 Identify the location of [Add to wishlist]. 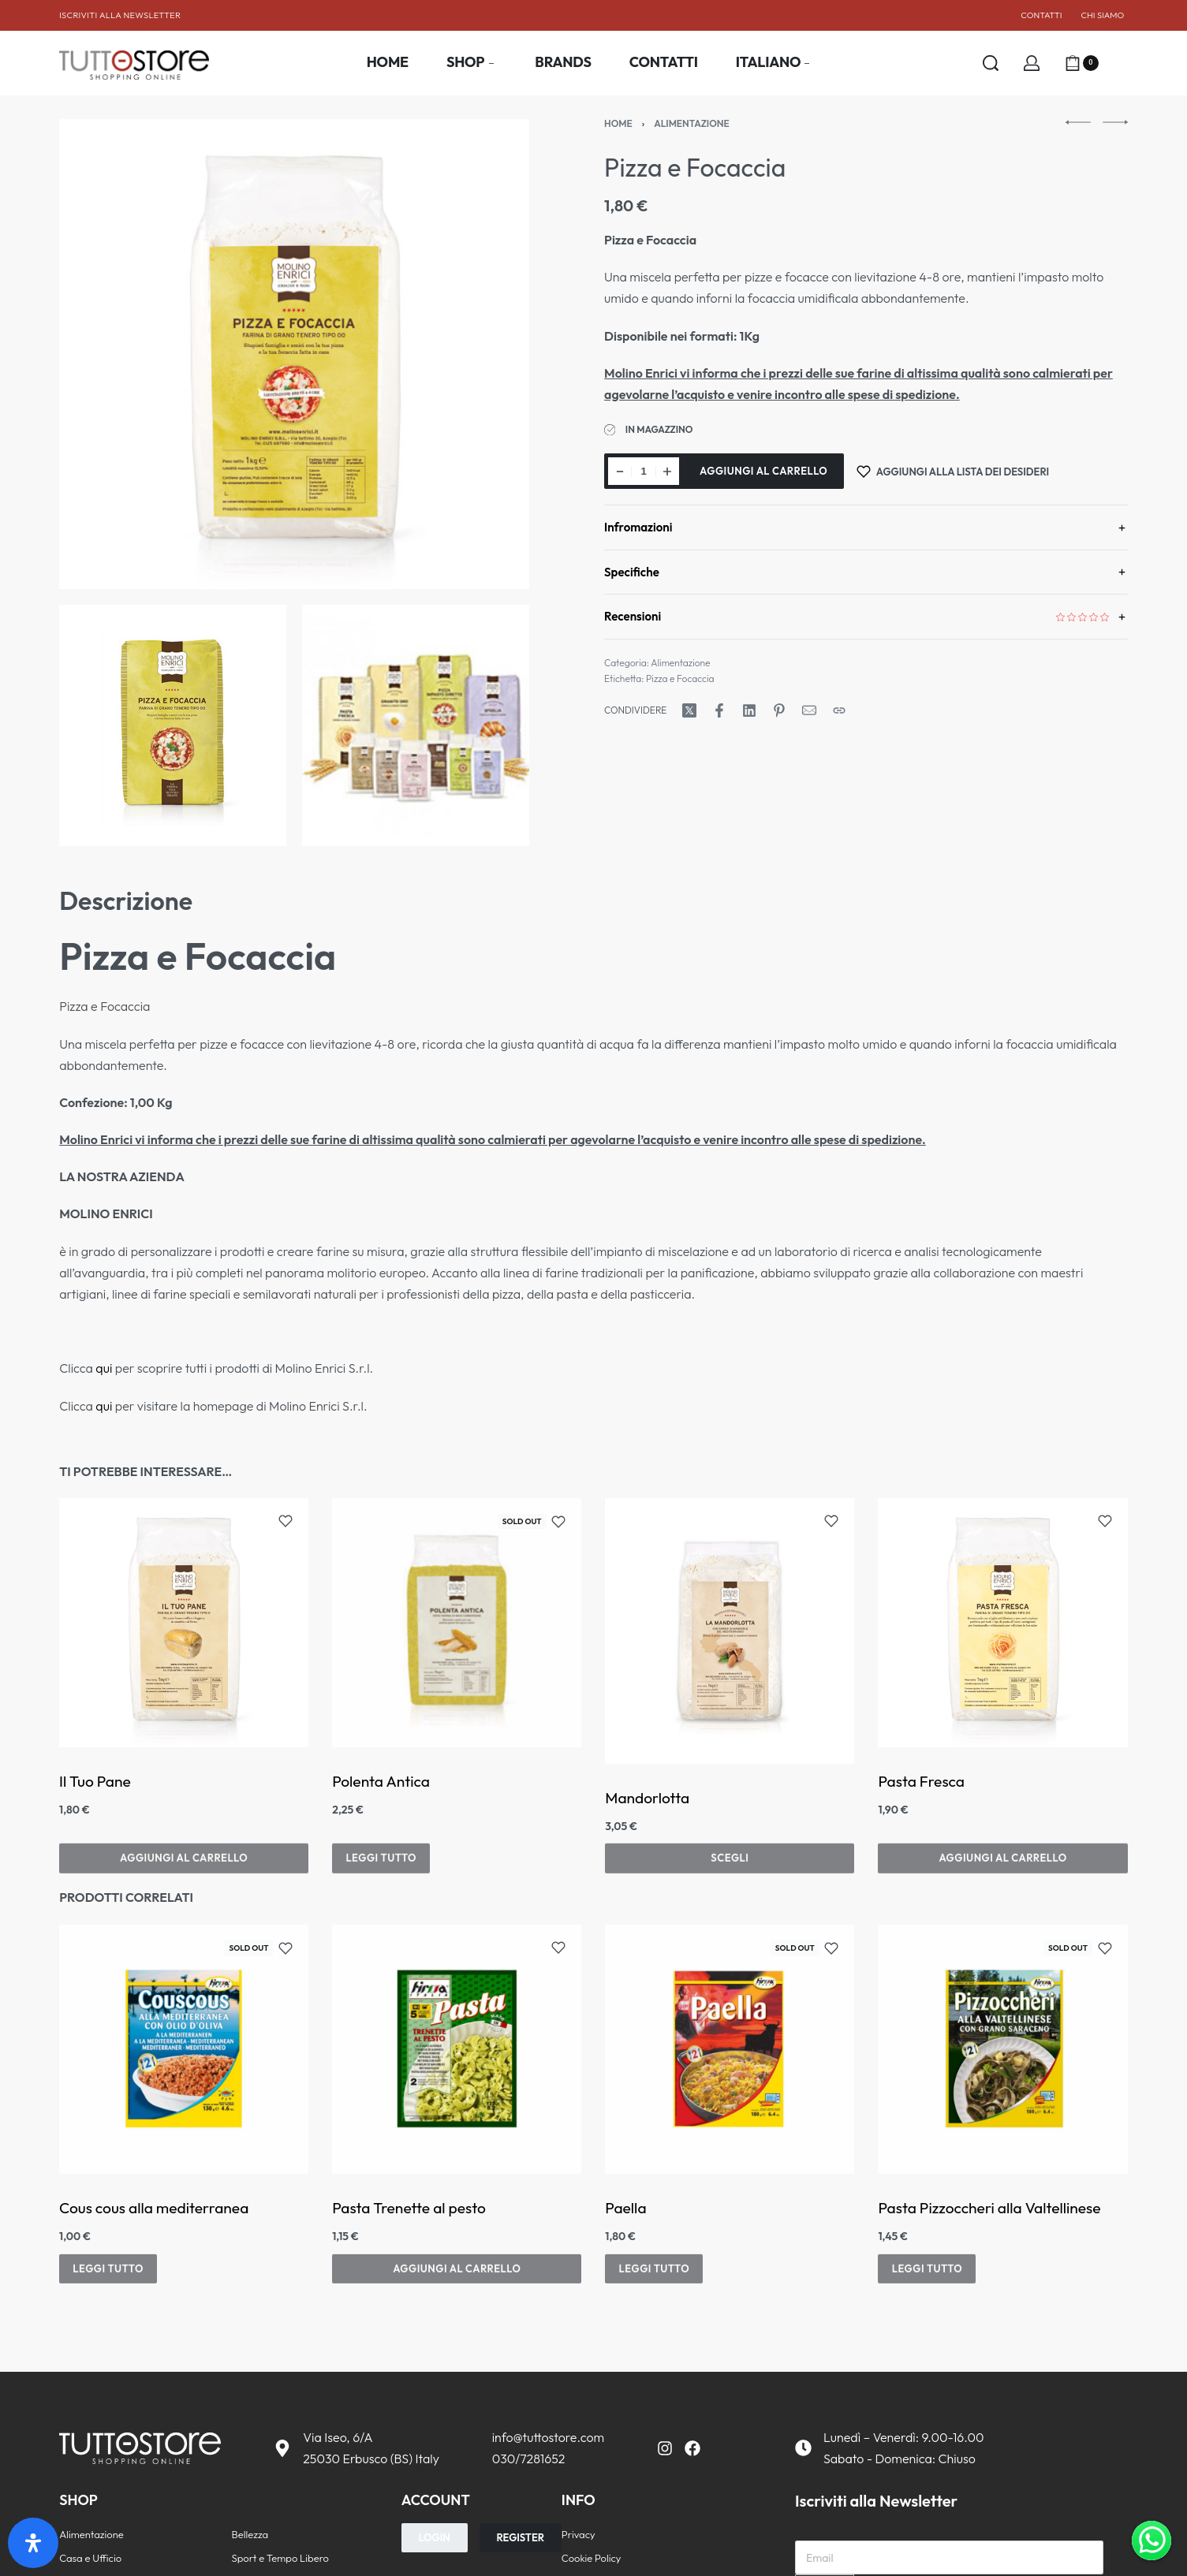
(285, 1521).